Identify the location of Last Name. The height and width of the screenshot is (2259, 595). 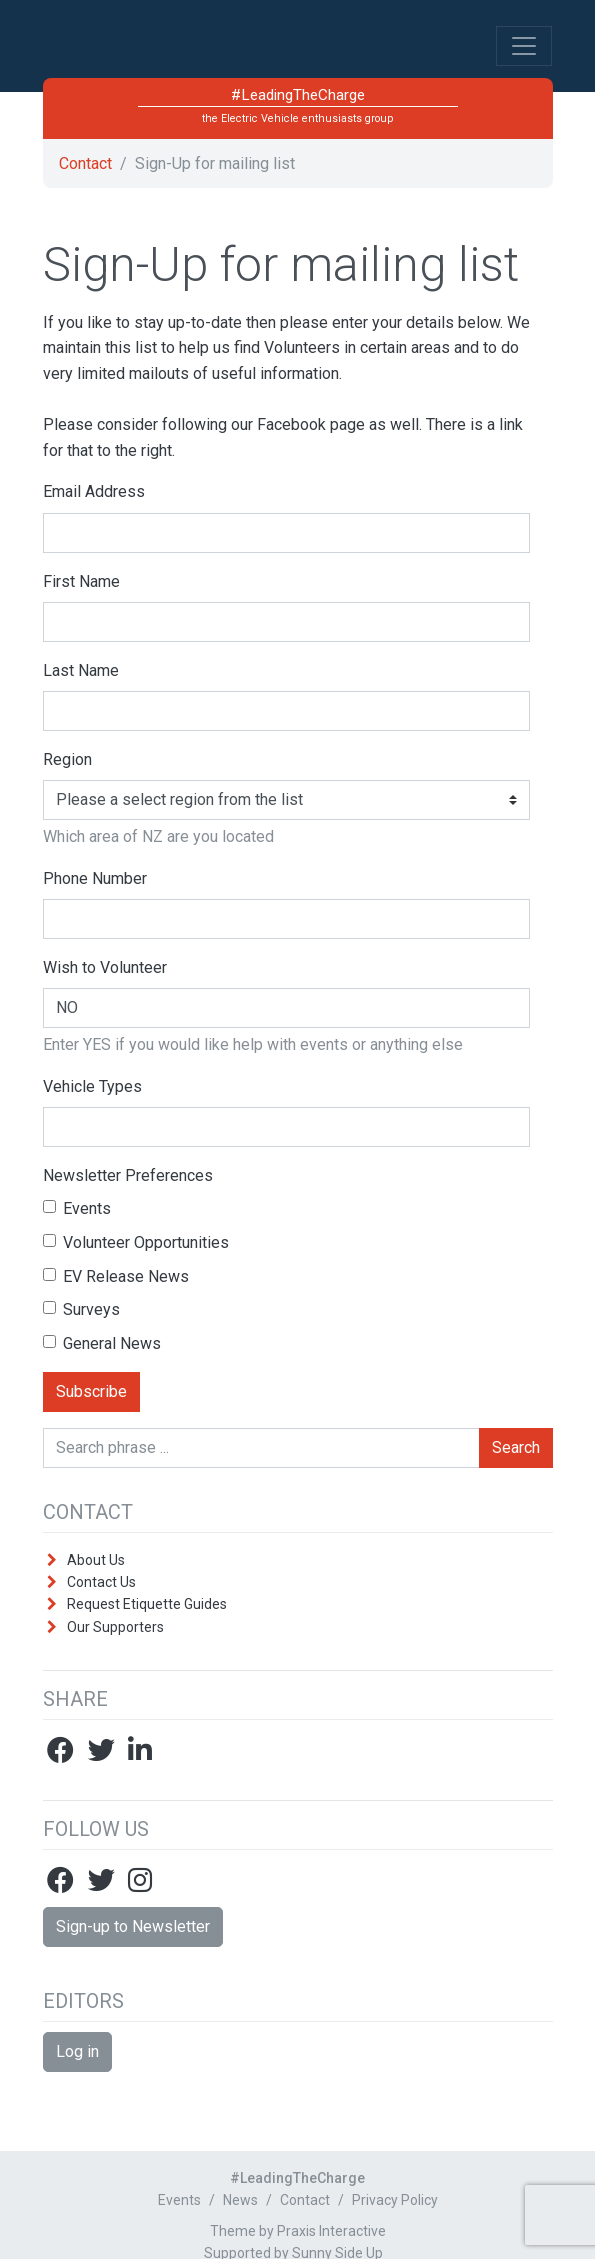
(81, 670).